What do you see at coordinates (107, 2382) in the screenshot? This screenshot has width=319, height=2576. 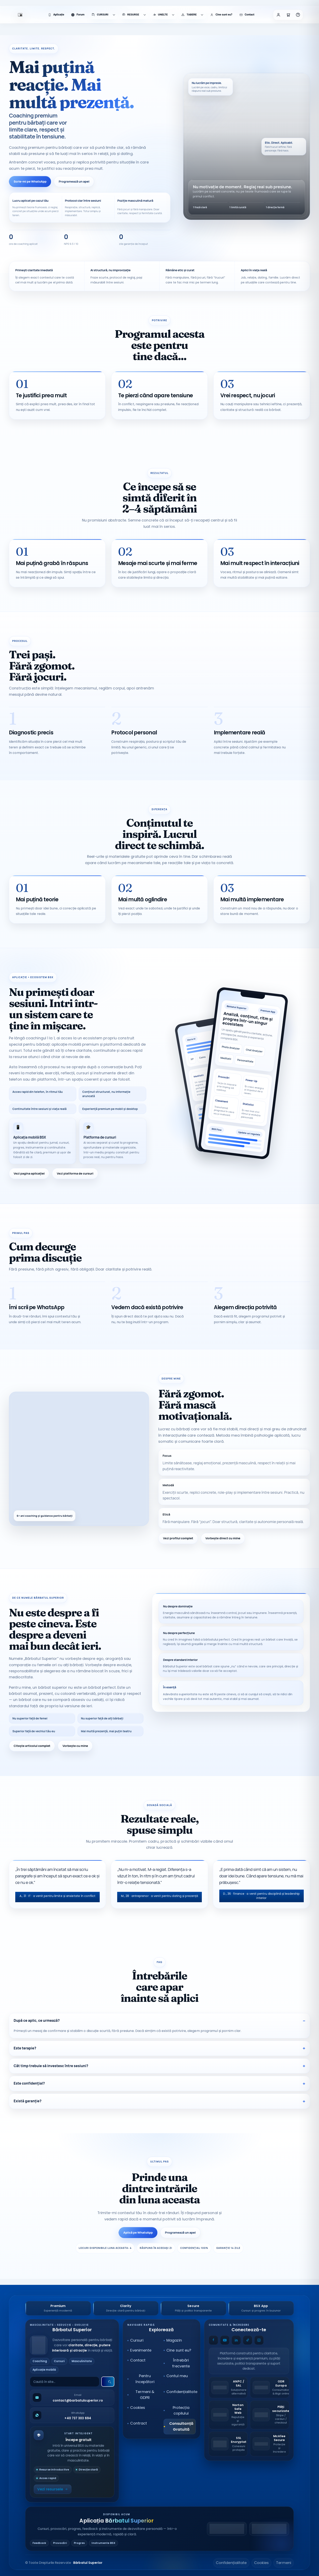 I see `[Caută]` at bounding box center [107, 2382].